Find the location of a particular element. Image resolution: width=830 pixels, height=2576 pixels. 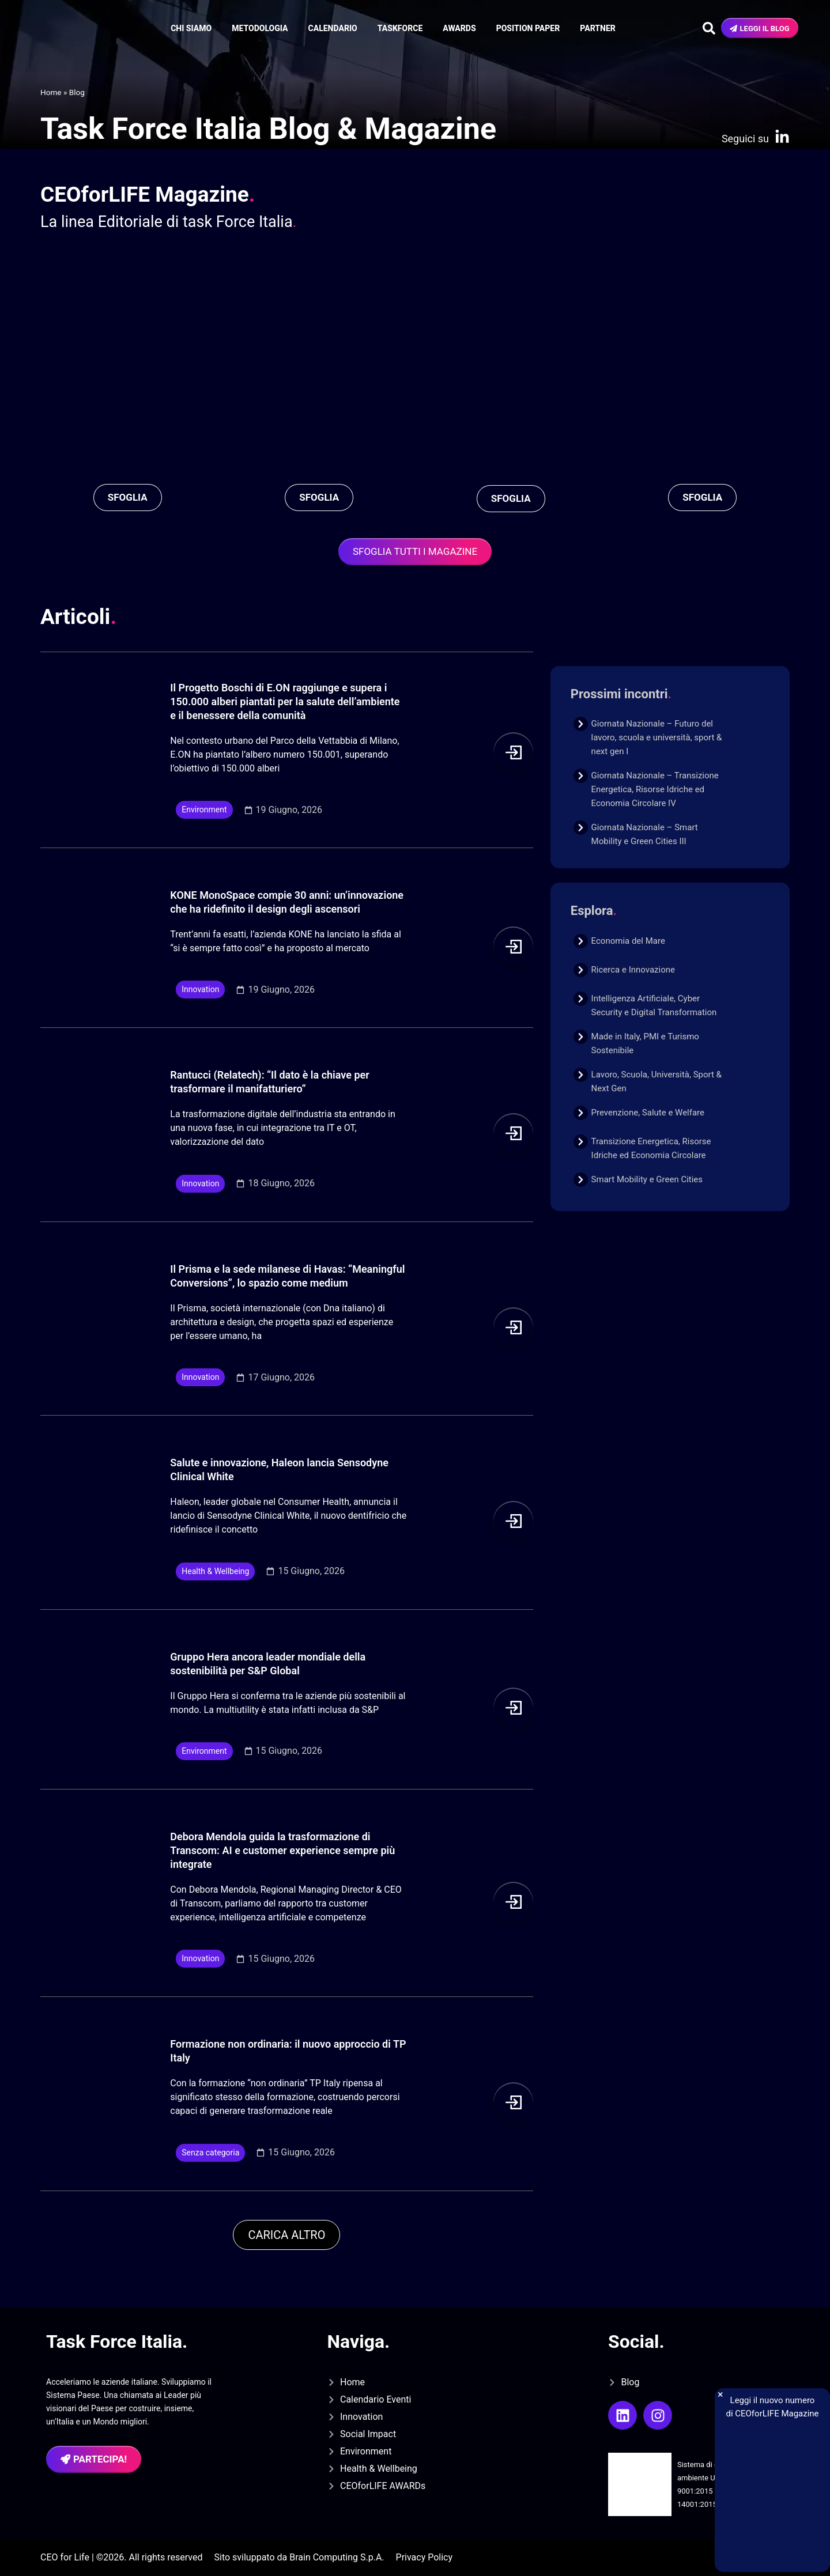

Position Paper is located at coordinates (528, 28).